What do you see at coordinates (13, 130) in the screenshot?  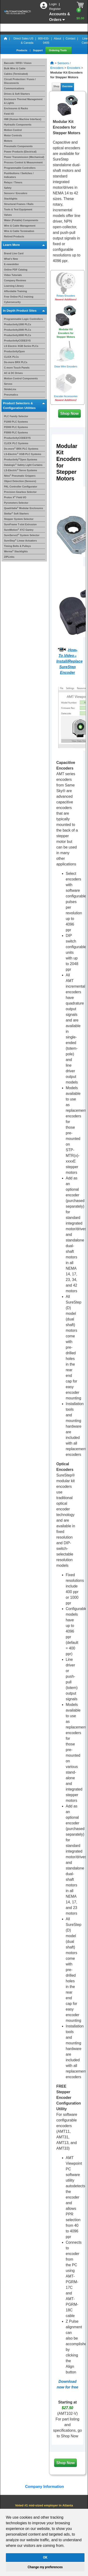 I see `Motion Control` at bounding box center [13, 130].